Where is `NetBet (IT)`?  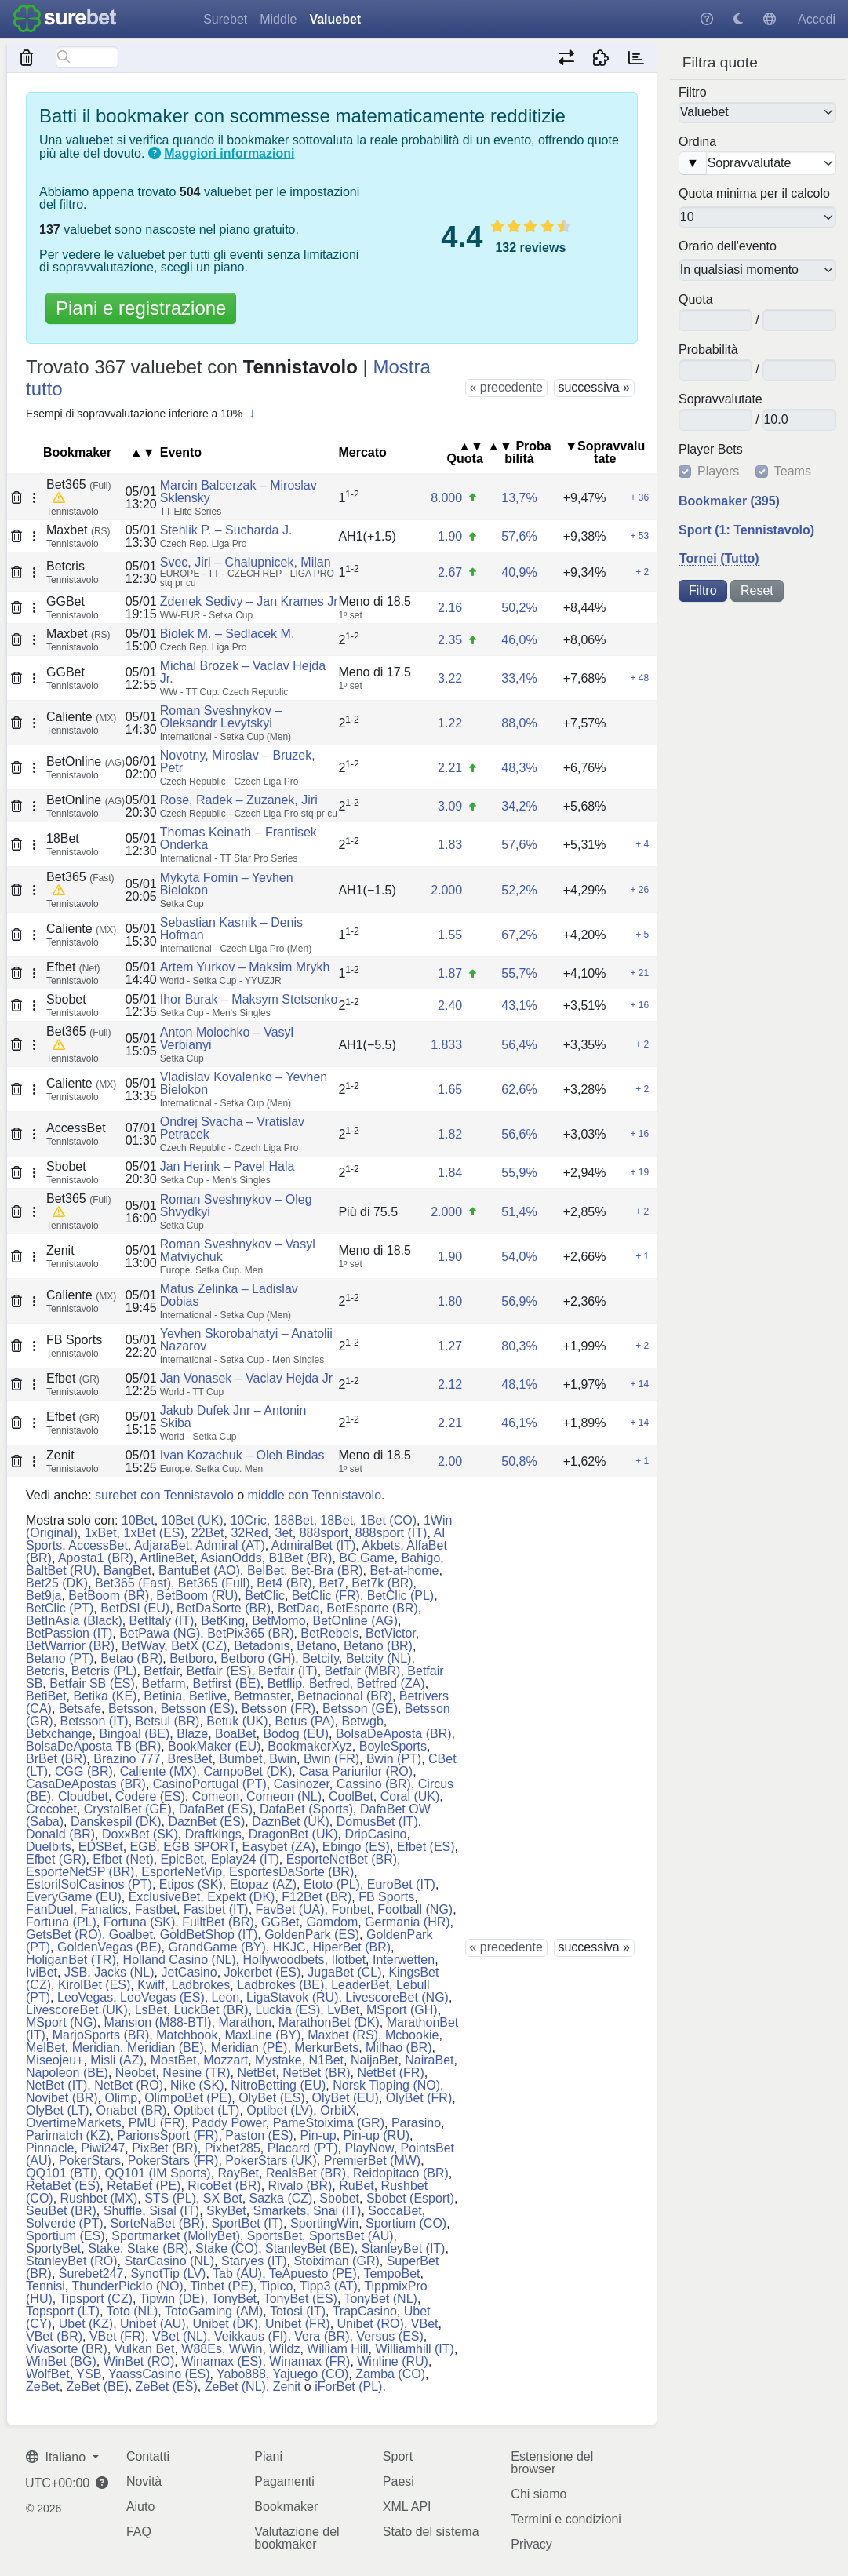
NetBet (IT) is located at coordinates (56, 2085).